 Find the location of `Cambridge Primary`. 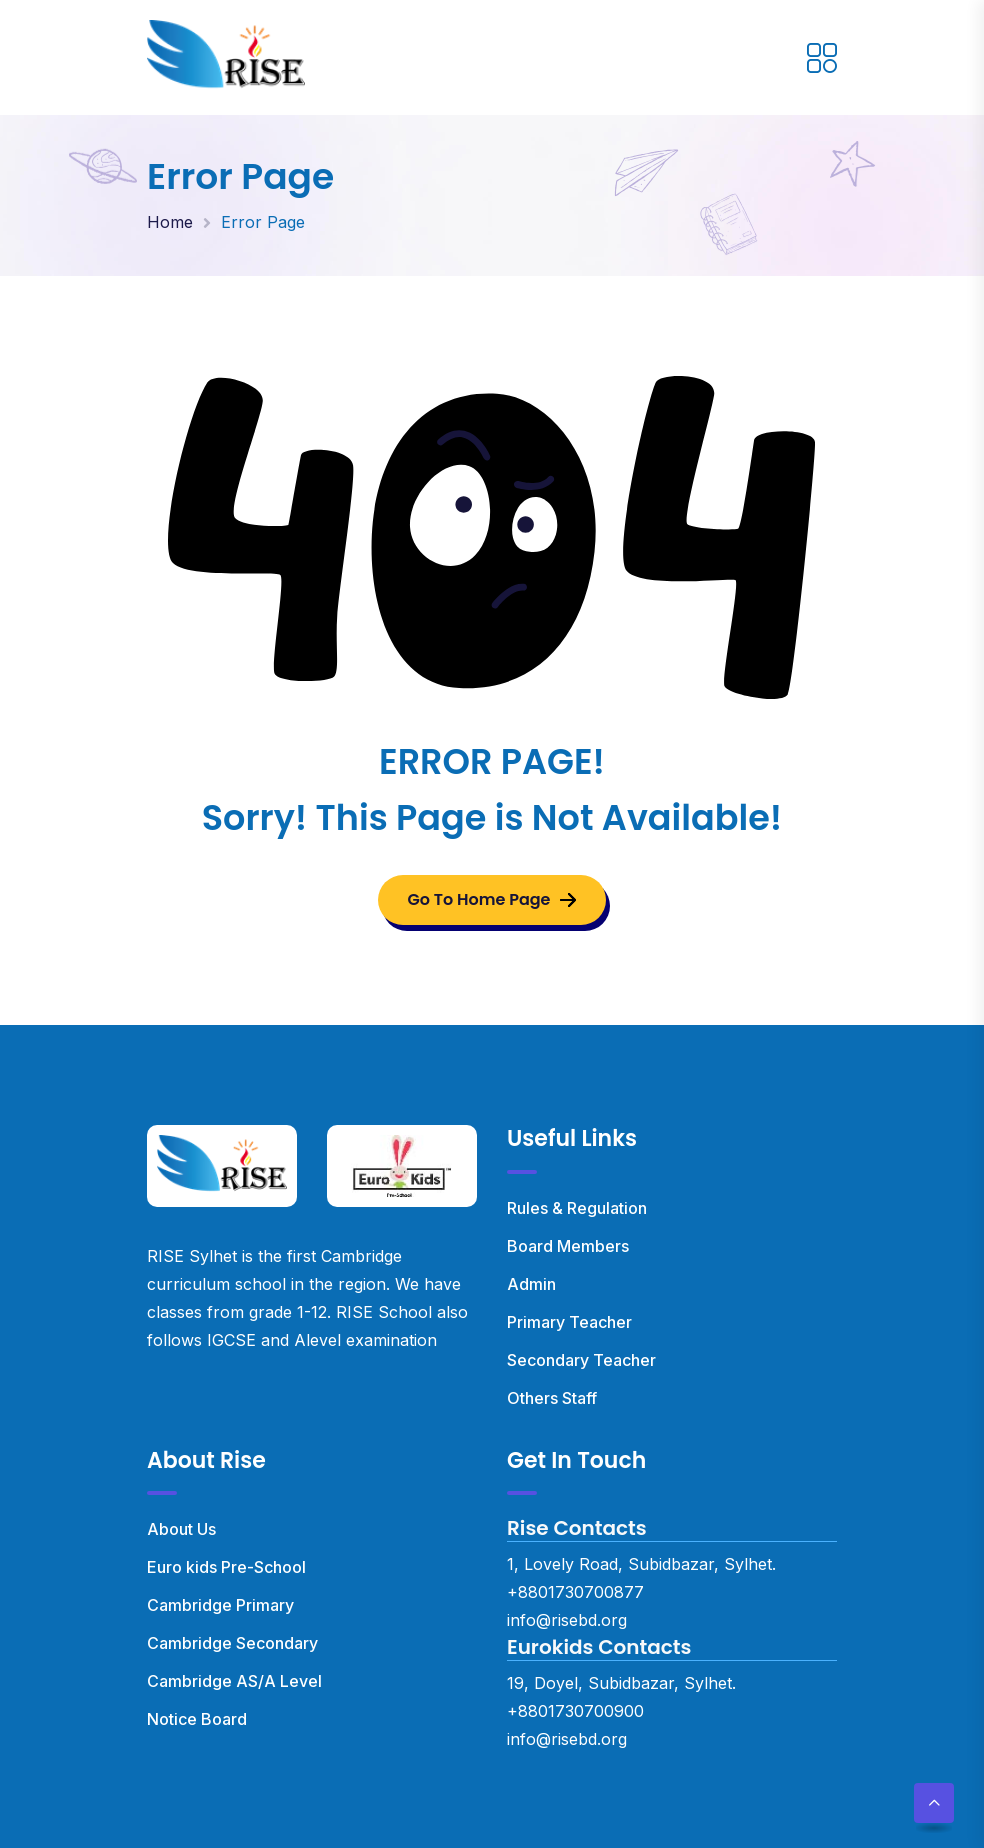

Cambridge Primary is located at coordinates (220, 1605).